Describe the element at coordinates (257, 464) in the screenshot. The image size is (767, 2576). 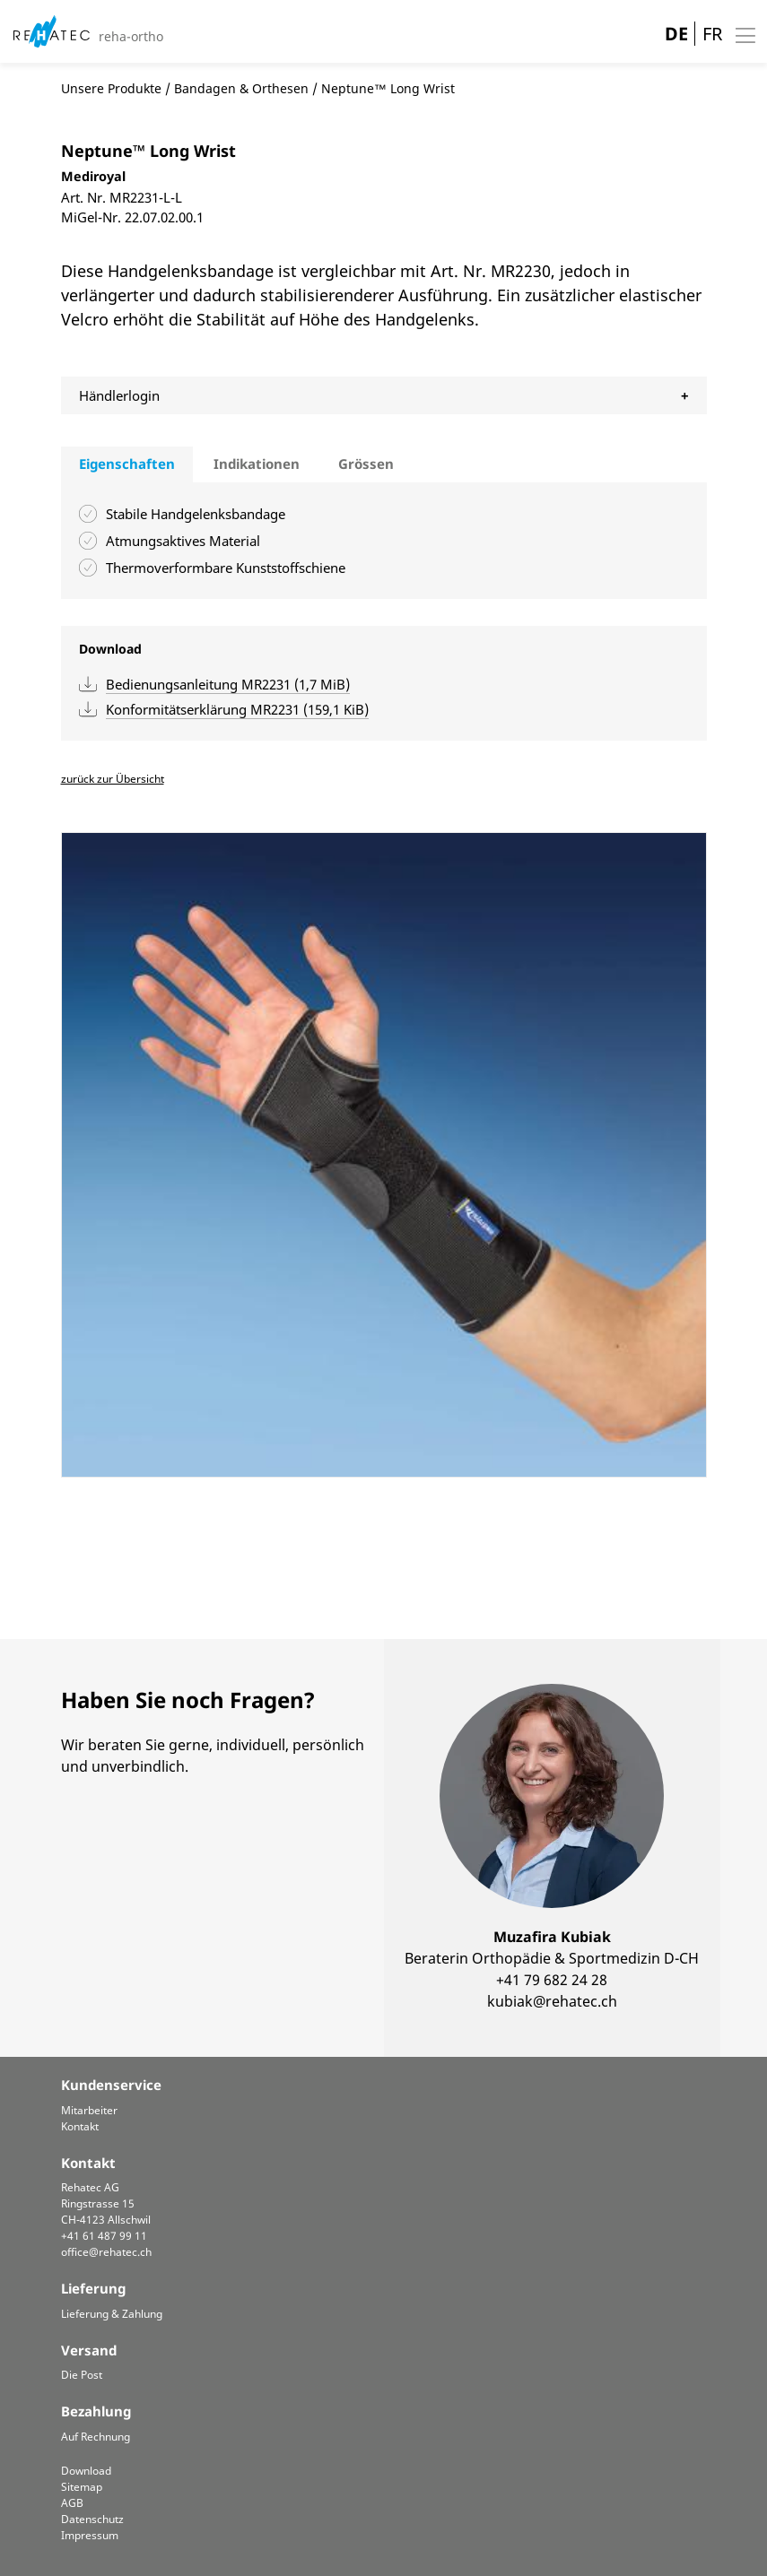
I see `Indikationen` at that location.